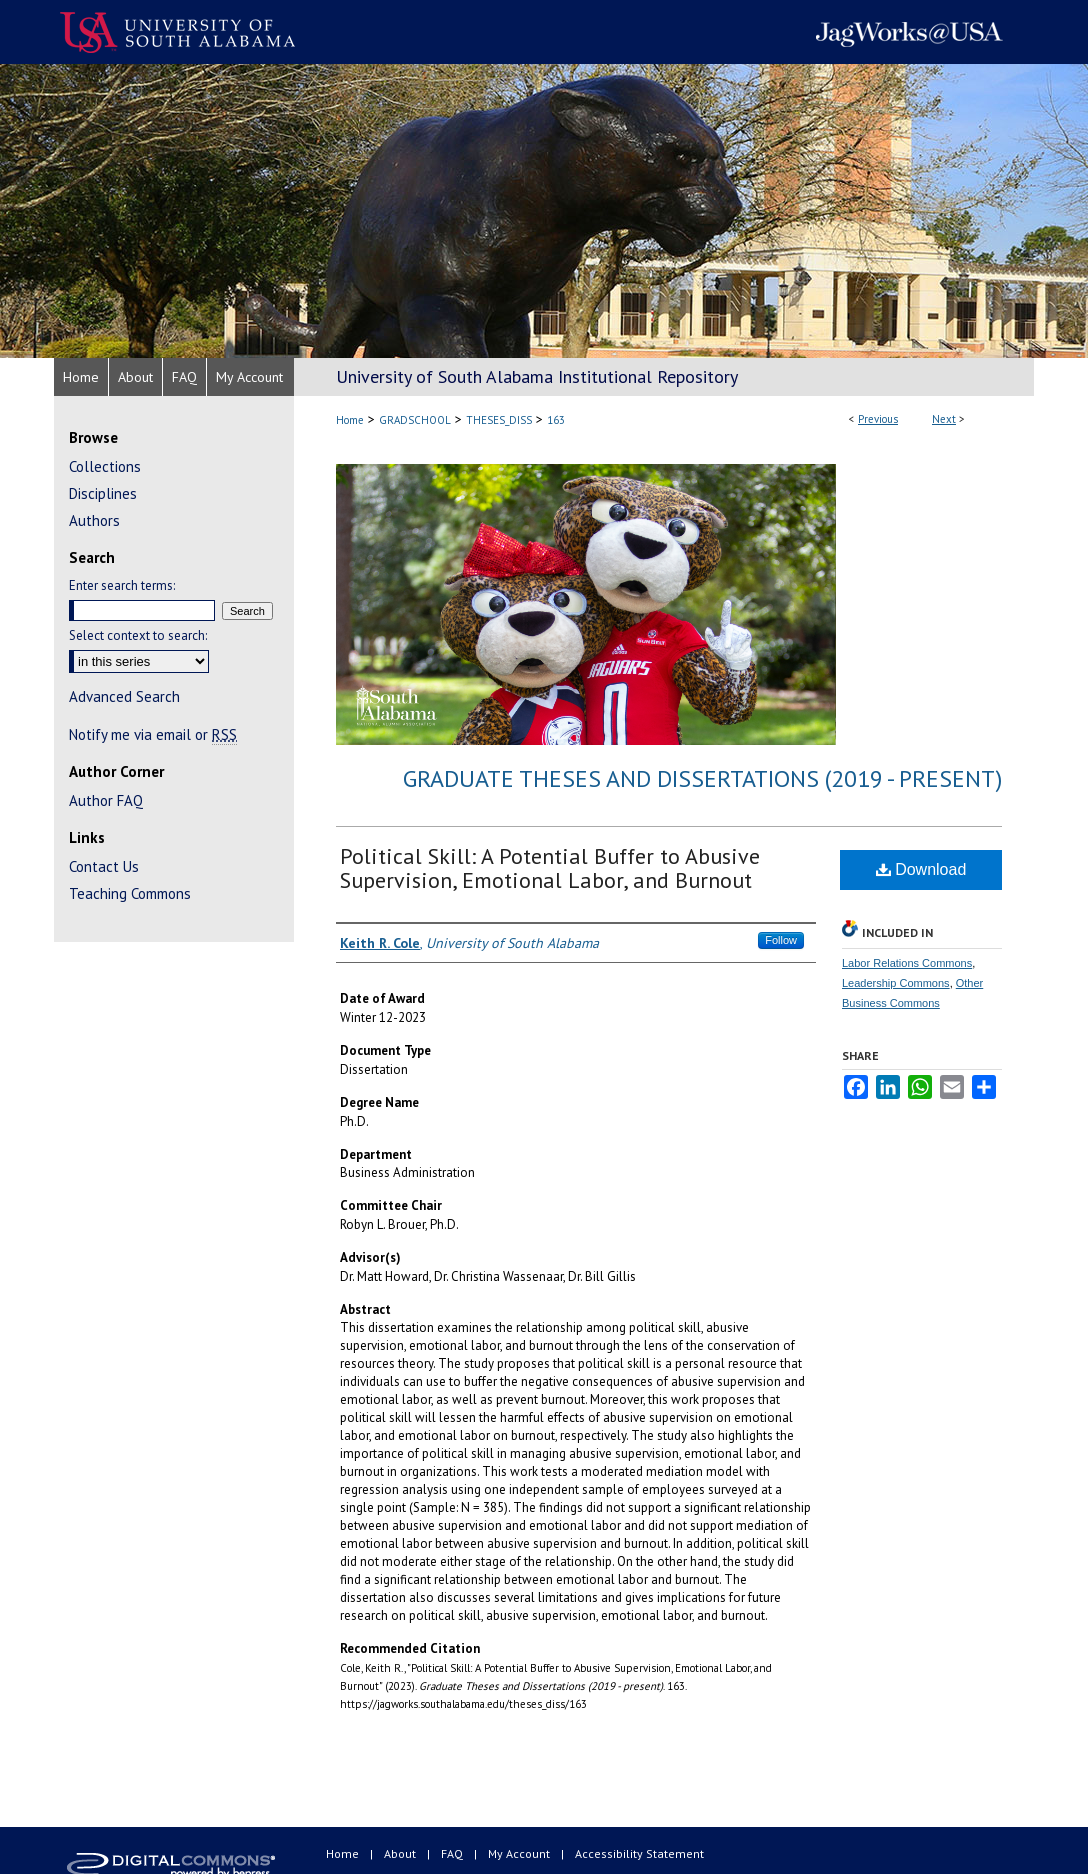 This screenshot has height=1874, width=1088. I want to click on Collections, so click(105, 466).